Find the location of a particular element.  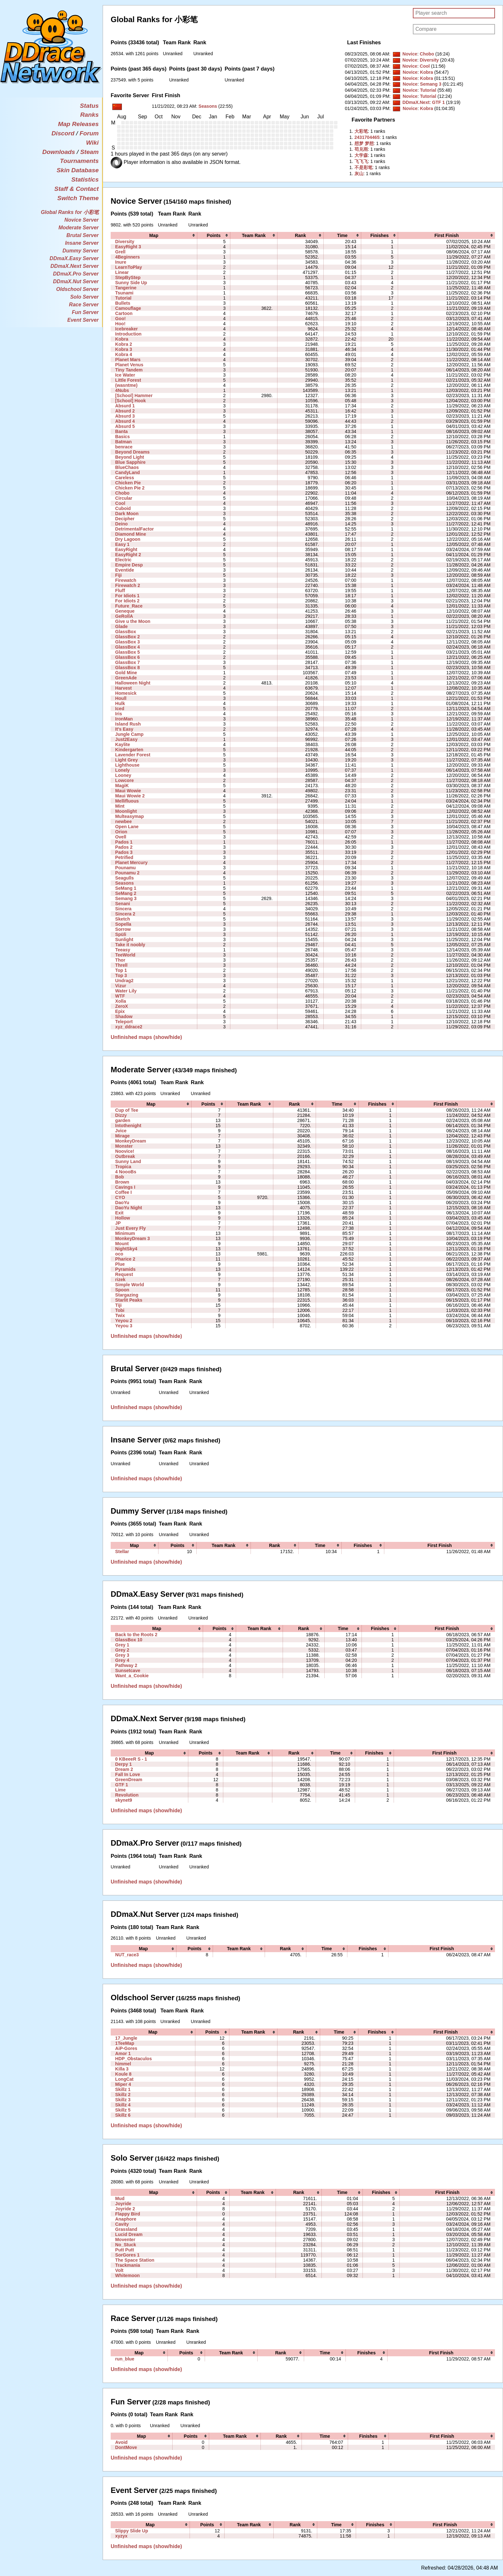

Skillz 5 is located at coordinates (123, 2110).